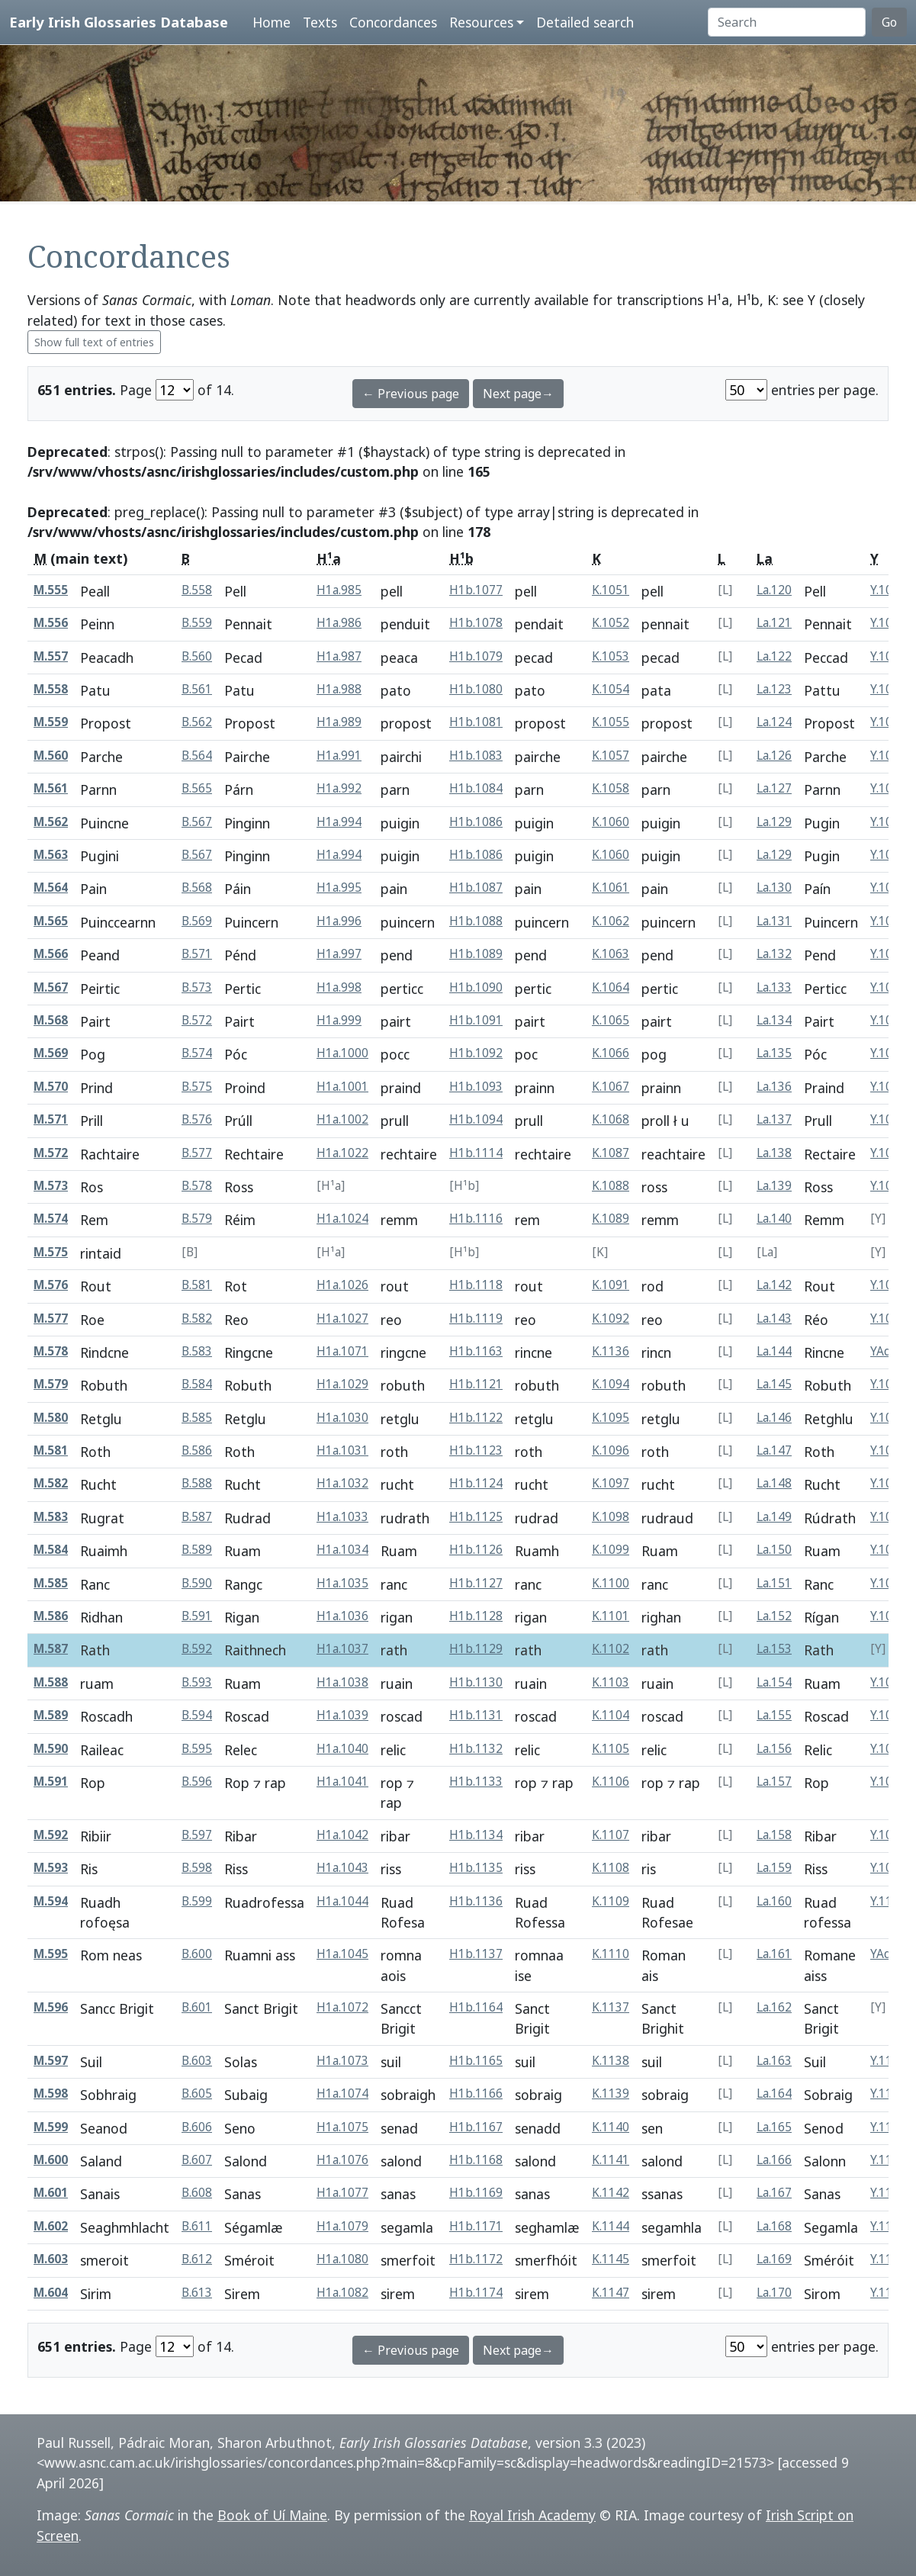  I want to click on K.1109, so click(610, 1901).